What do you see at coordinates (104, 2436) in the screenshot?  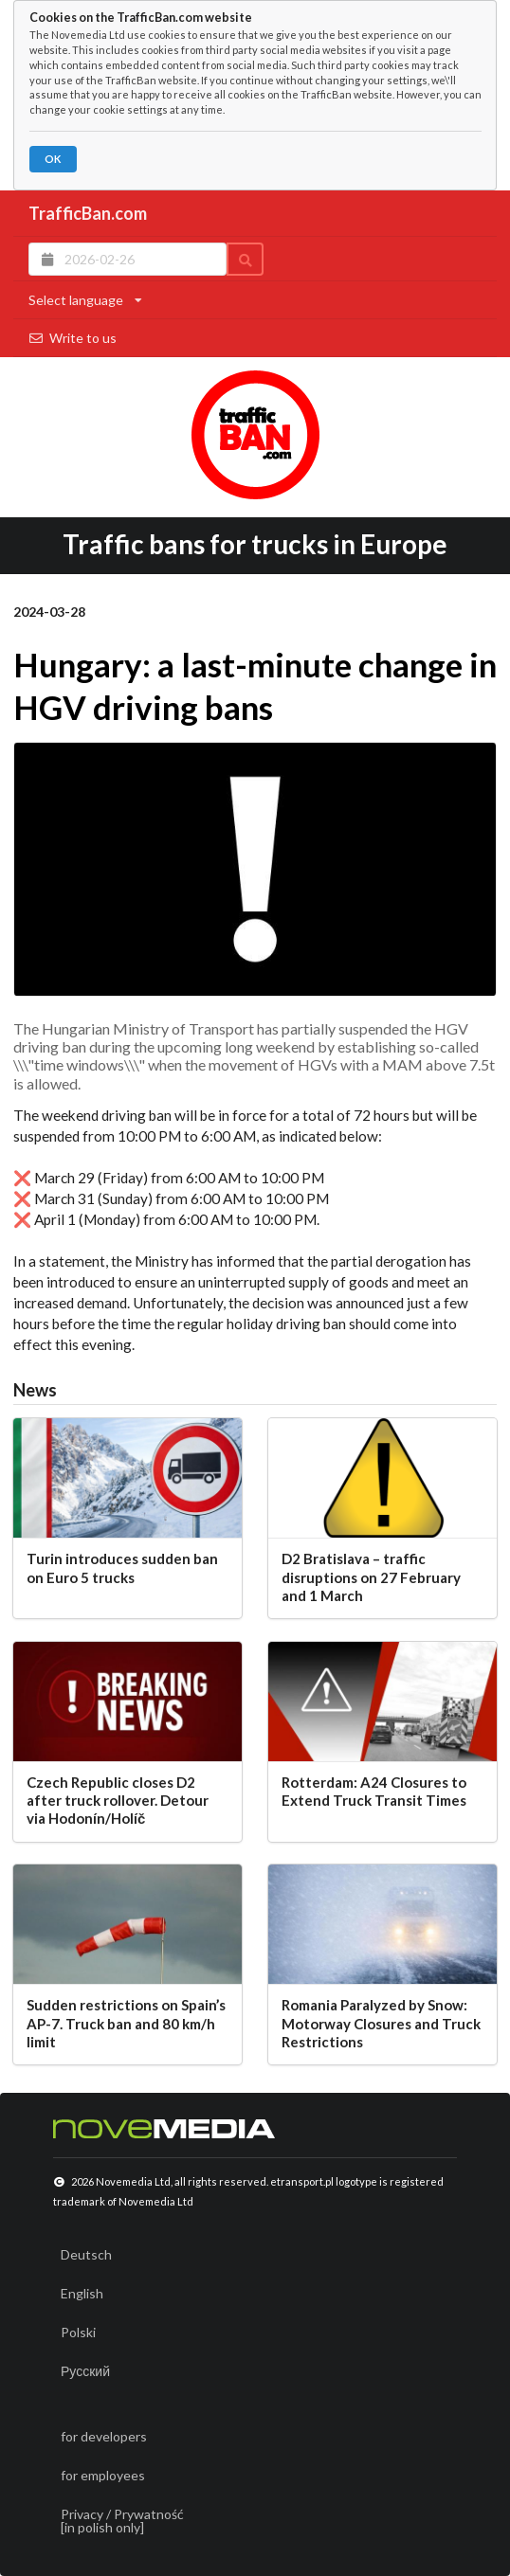 I see `for developers` at bounding box center [104, 2436].